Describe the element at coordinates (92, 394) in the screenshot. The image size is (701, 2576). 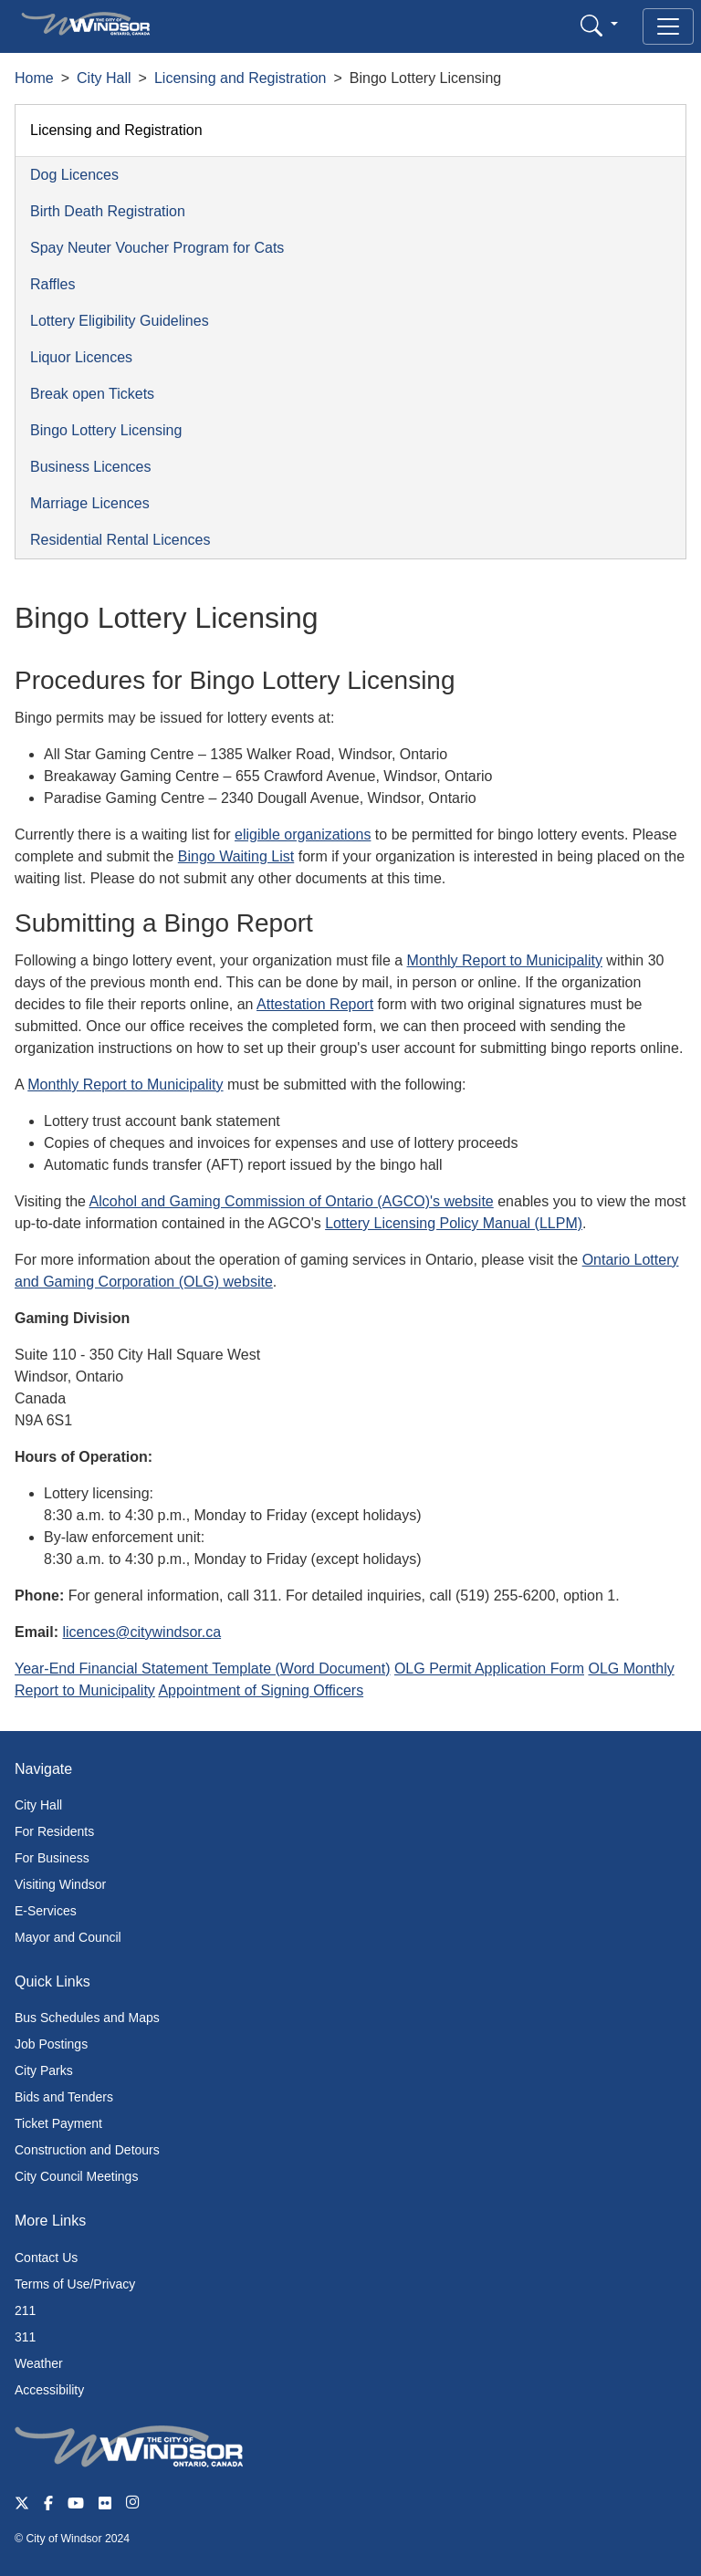
I see `Break open Tickets` at that location.